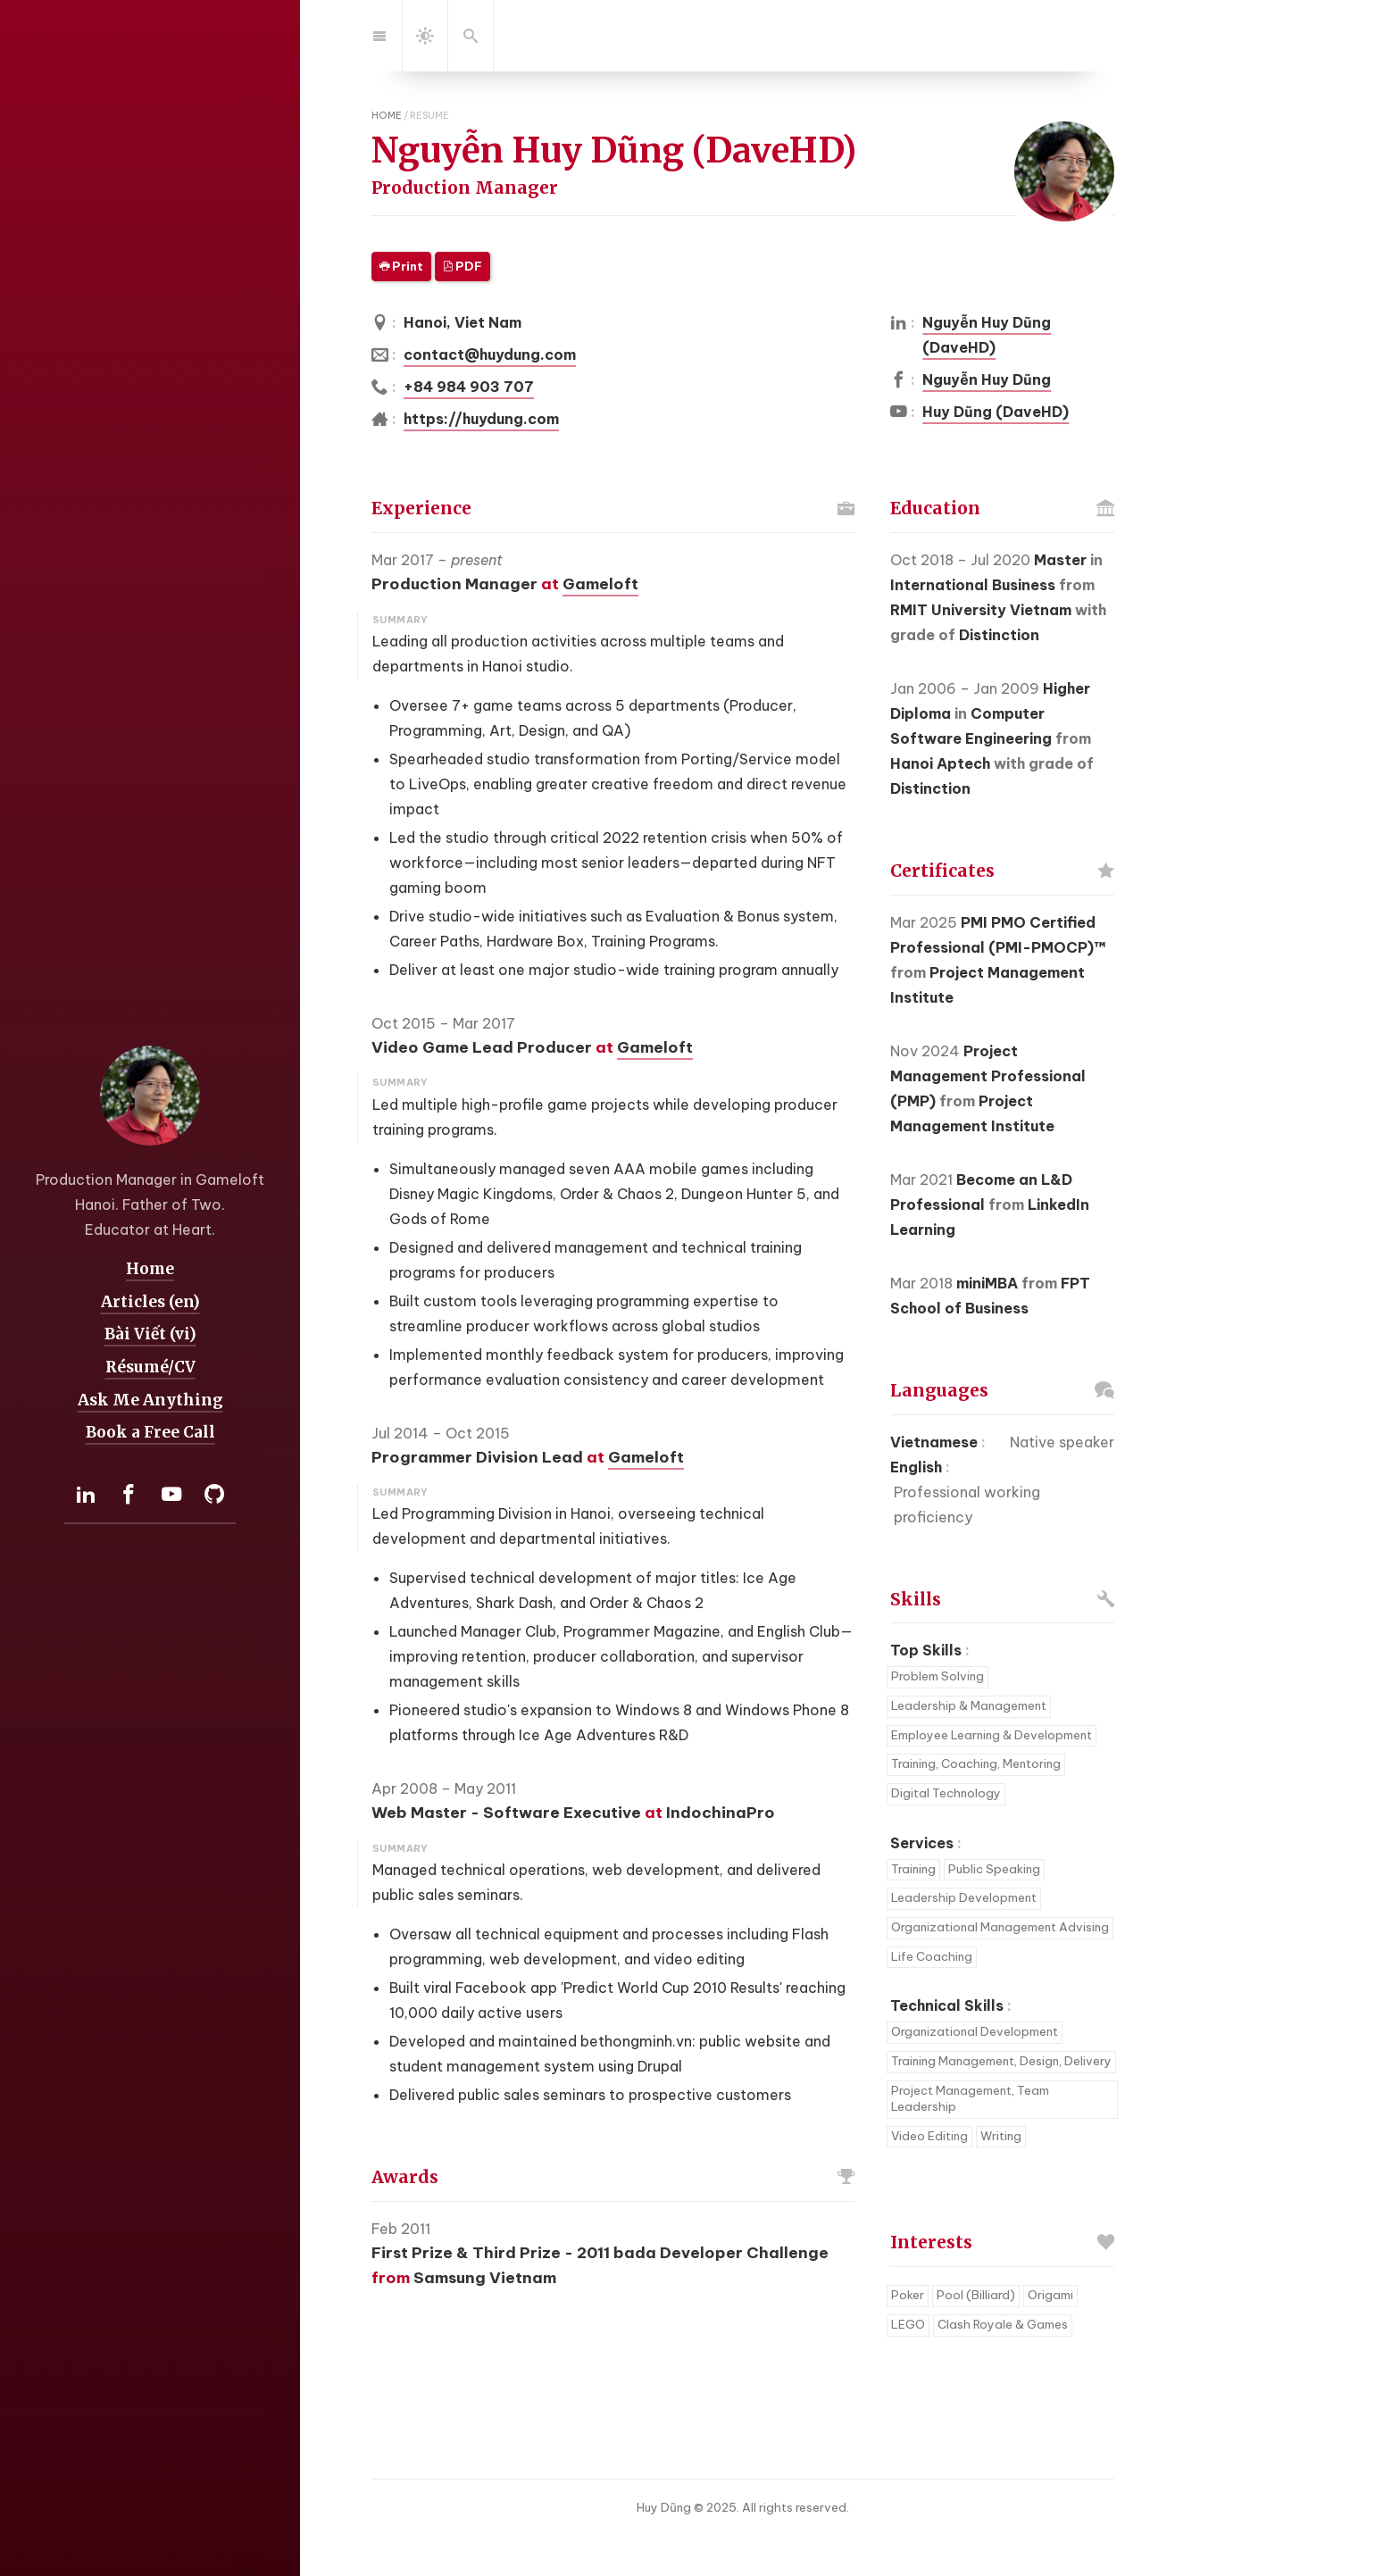 Image resolution: width=1400 pixels, height=2576 pixels. I want to click on Nguyễn Huy Dũng, so click(986, 379).